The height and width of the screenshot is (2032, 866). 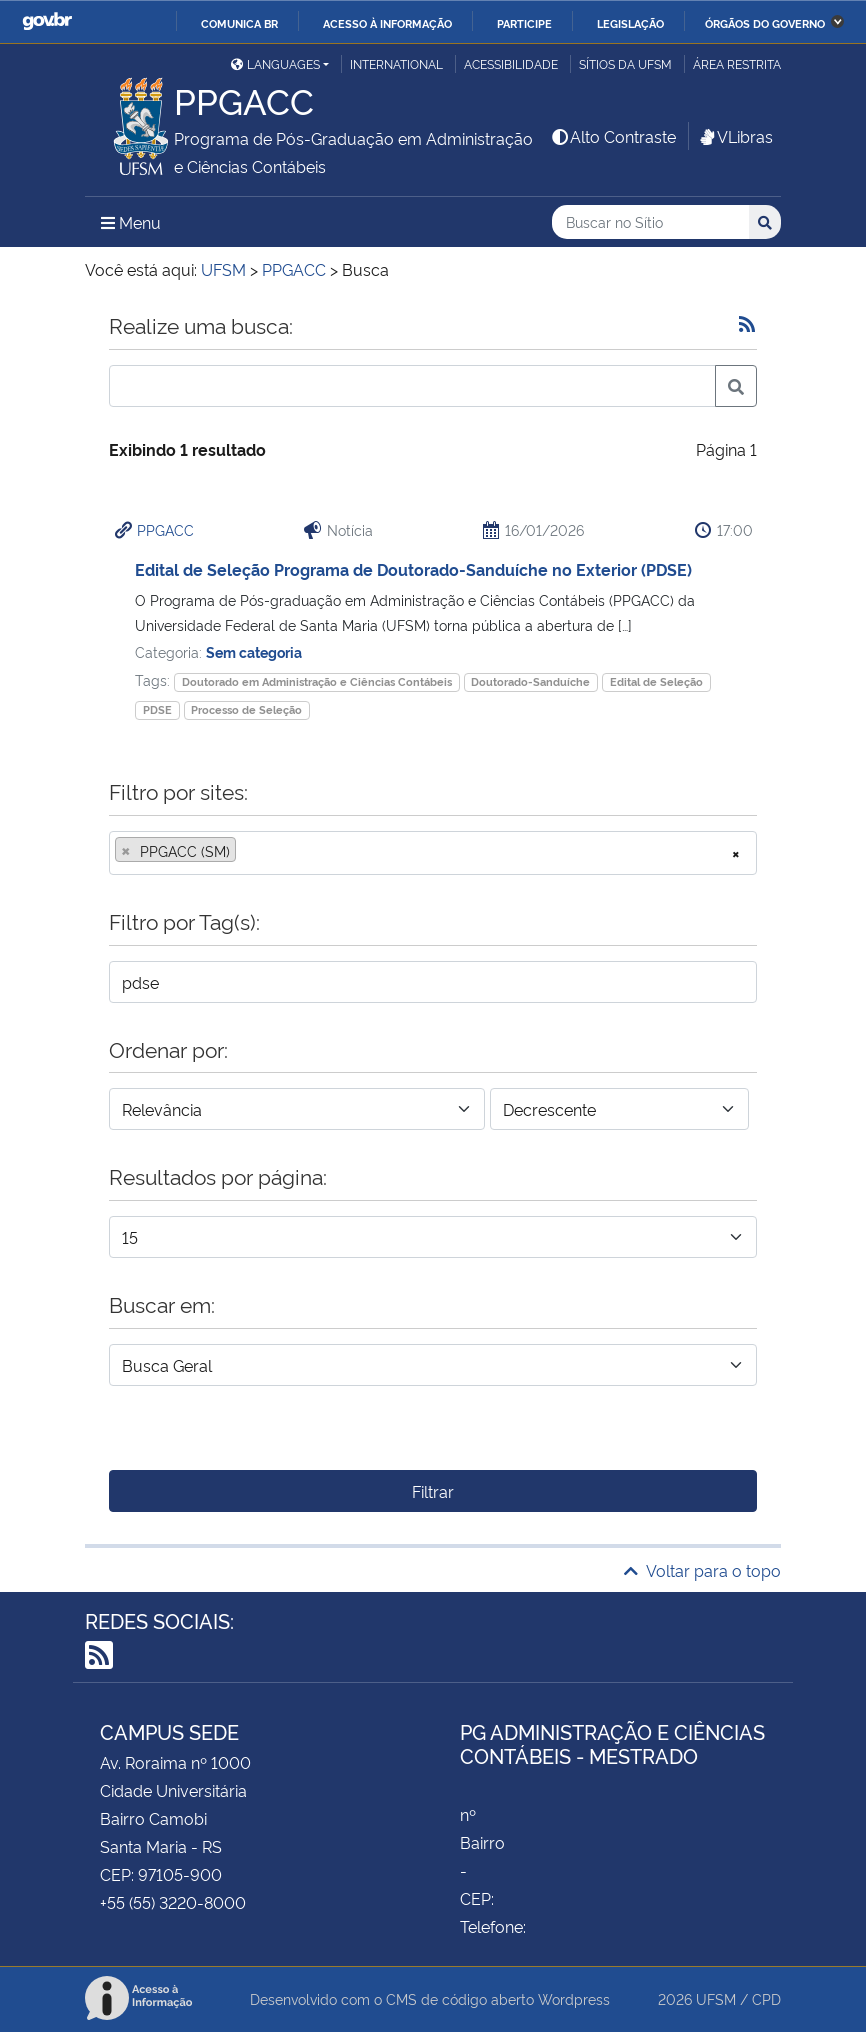 What do you see at coordinates (524, 23) in the screenshot?
I see `Participe` at bounding box center [524, 23].